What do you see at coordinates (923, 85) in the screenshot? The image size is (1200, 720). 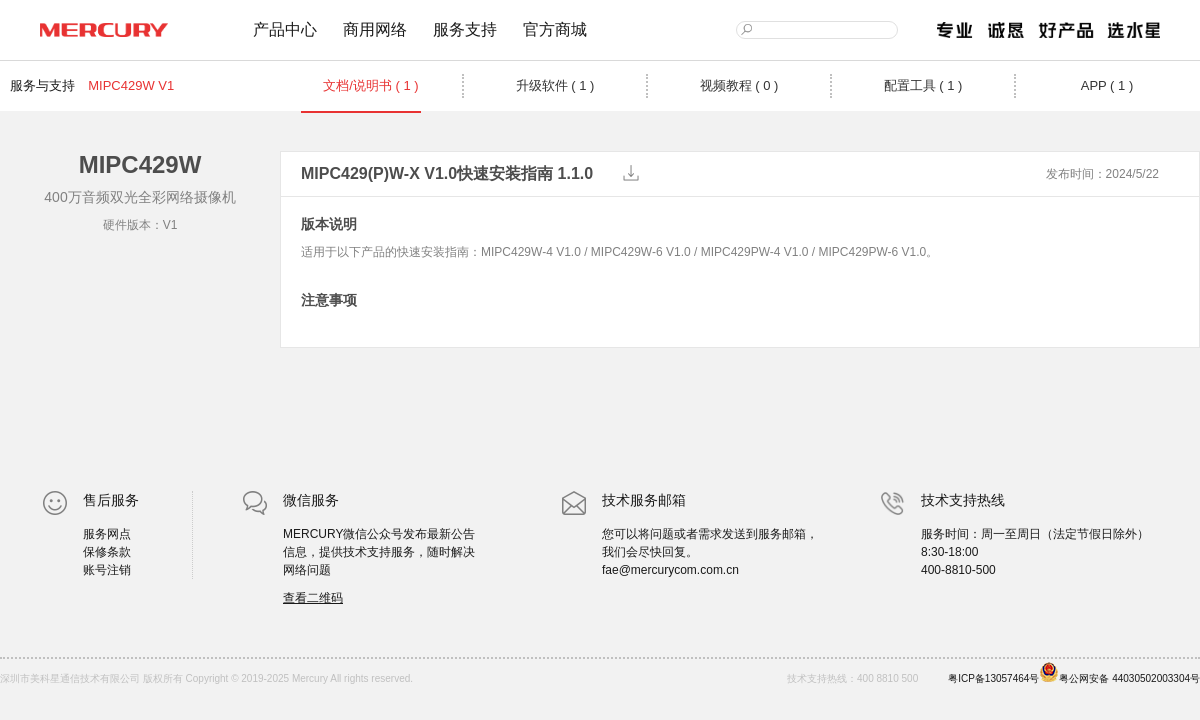 I see `配置工具 ( 1 )` at bounding box center [923, 85].